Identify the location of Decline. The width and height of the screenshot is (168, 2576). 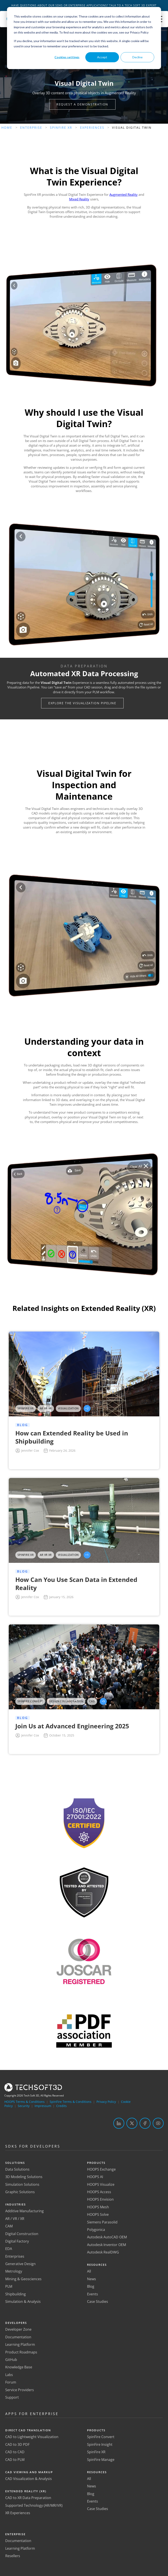
(137, 57).